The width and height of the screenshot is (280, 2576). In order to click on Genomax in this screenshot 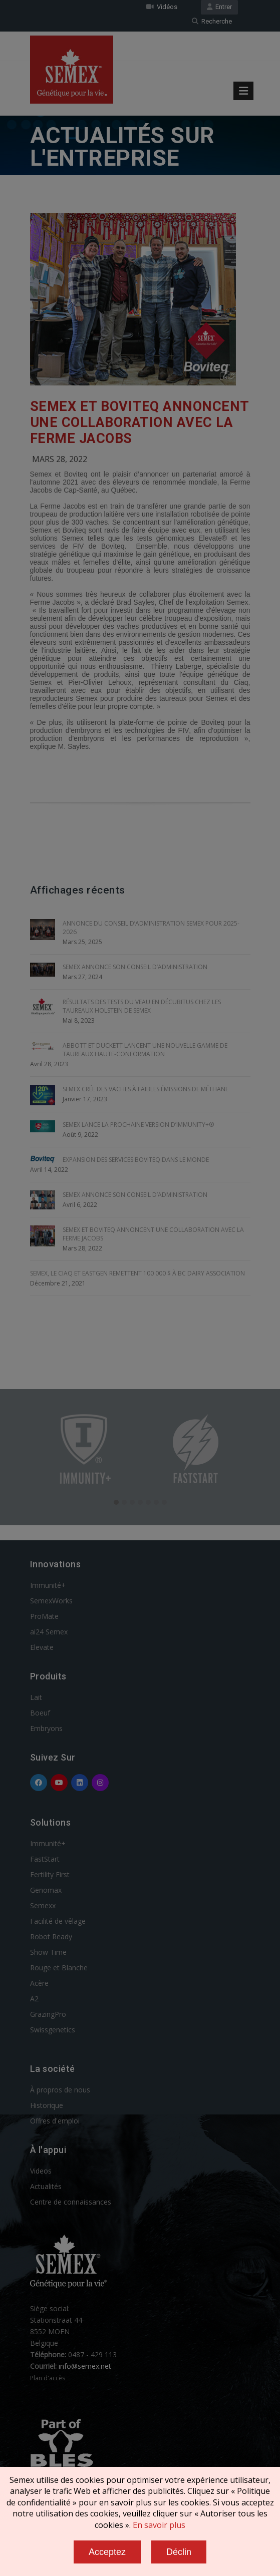, I will do `click(46, 1890)`.